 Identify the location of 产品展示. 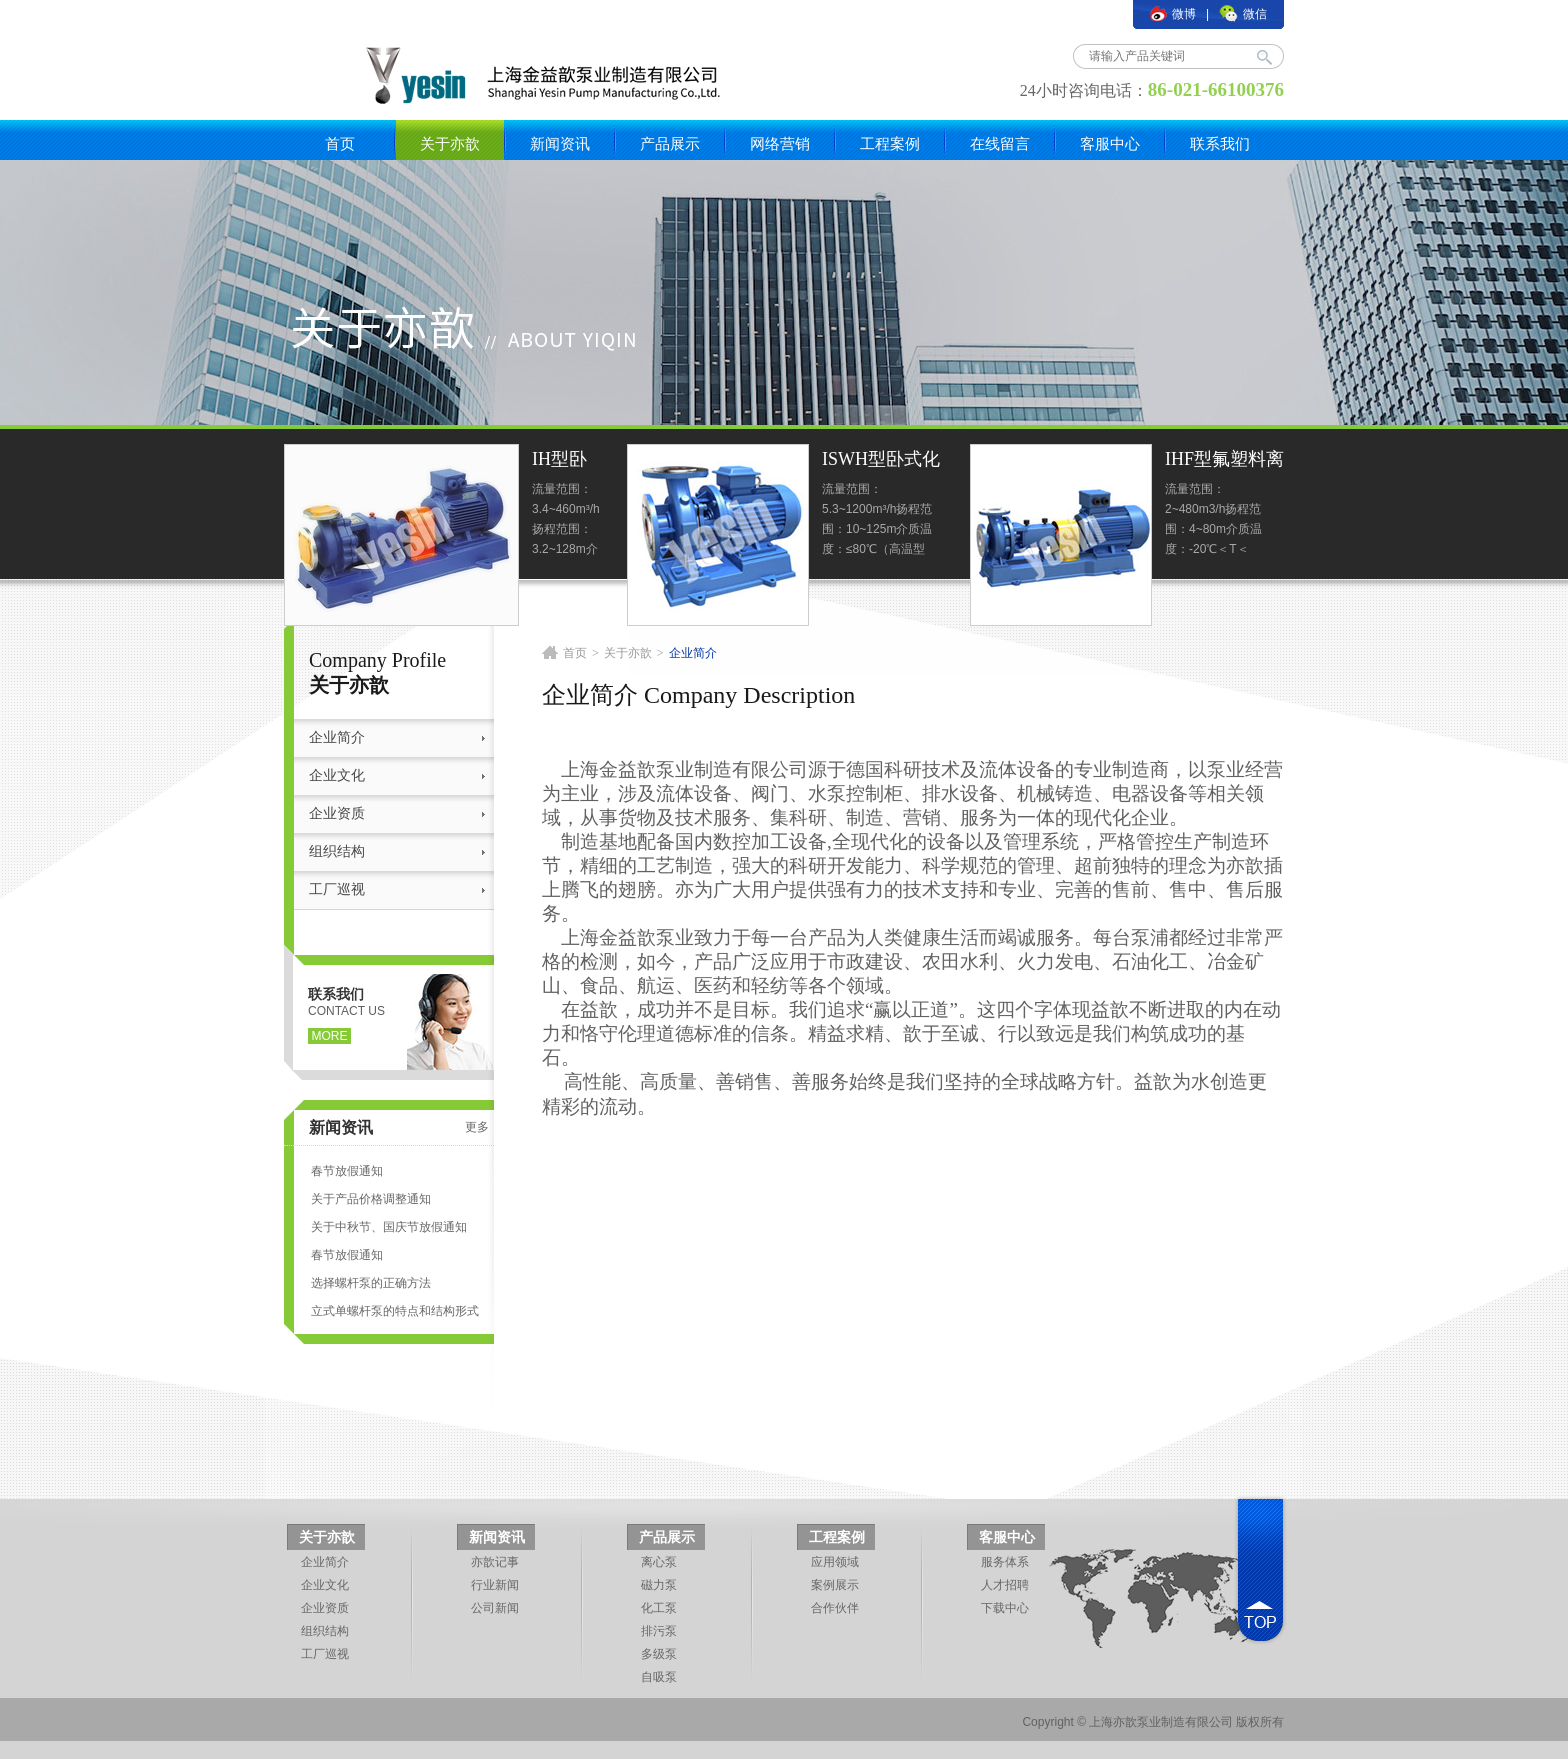
(670, 143).